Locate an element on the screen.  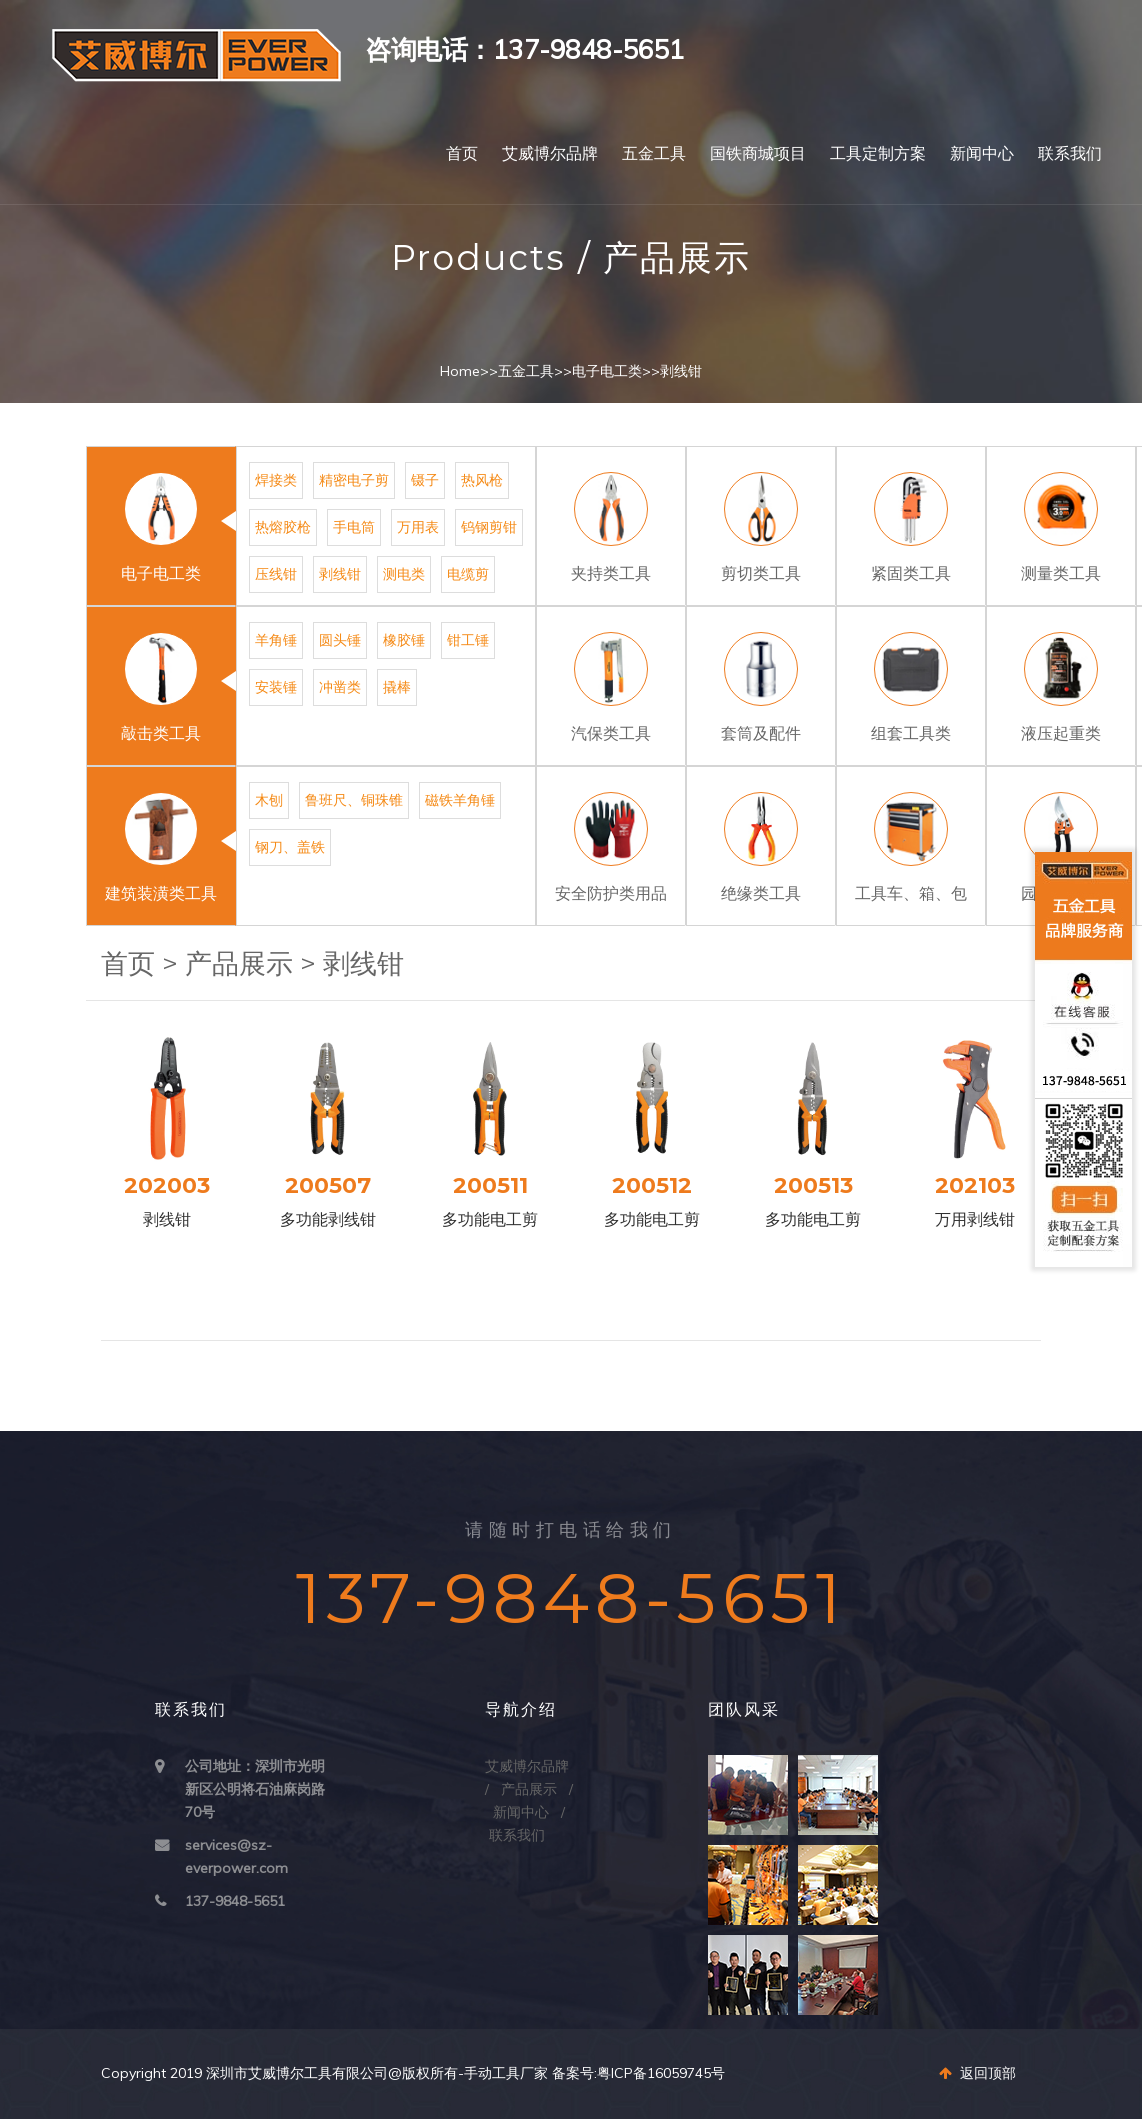
电缆剪 is located at coordinates (468, 574).